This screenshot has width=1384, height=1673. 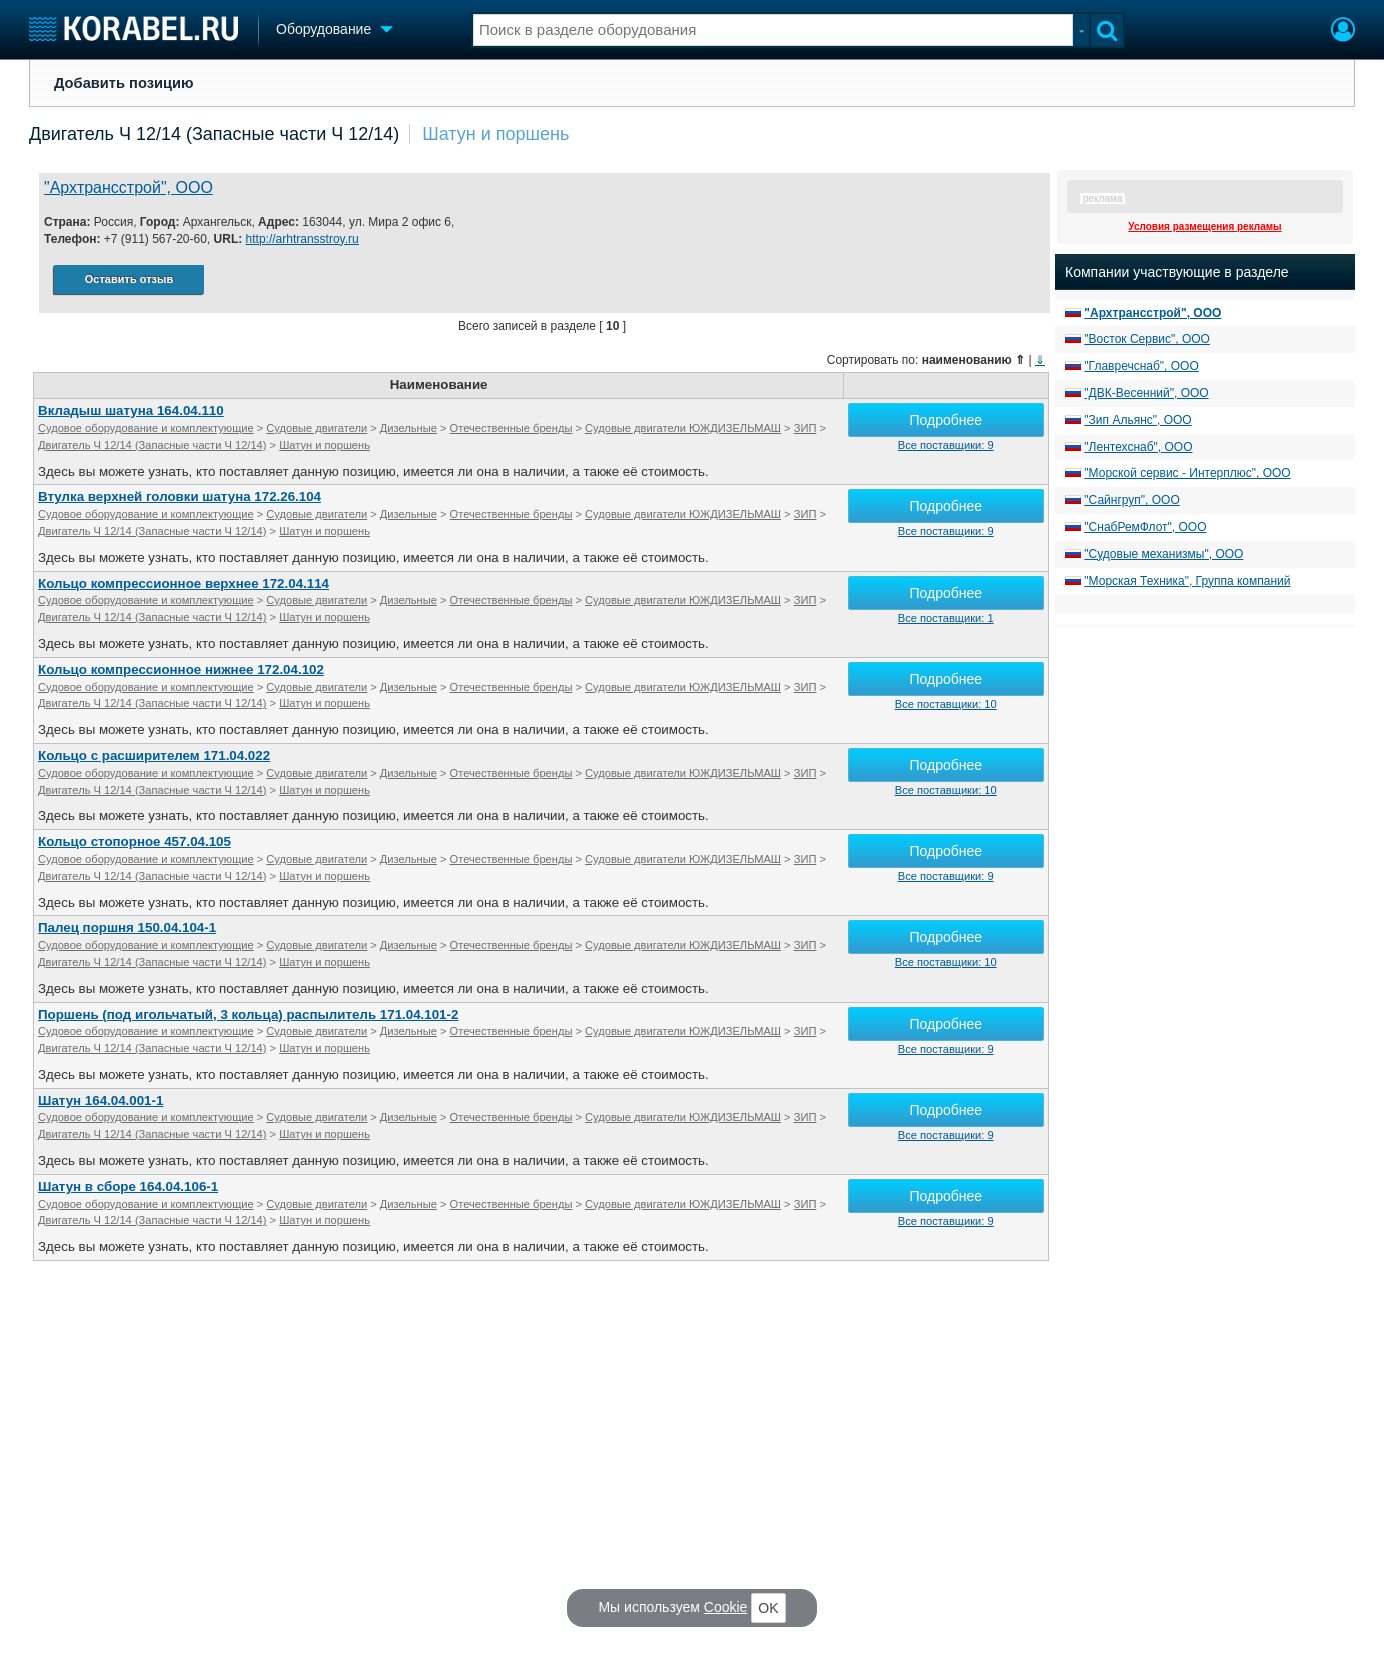 What do you see at coordinates (495, 134) in the screenshot?
I see `Шатун и поршень` at bounding box center [495, 134].